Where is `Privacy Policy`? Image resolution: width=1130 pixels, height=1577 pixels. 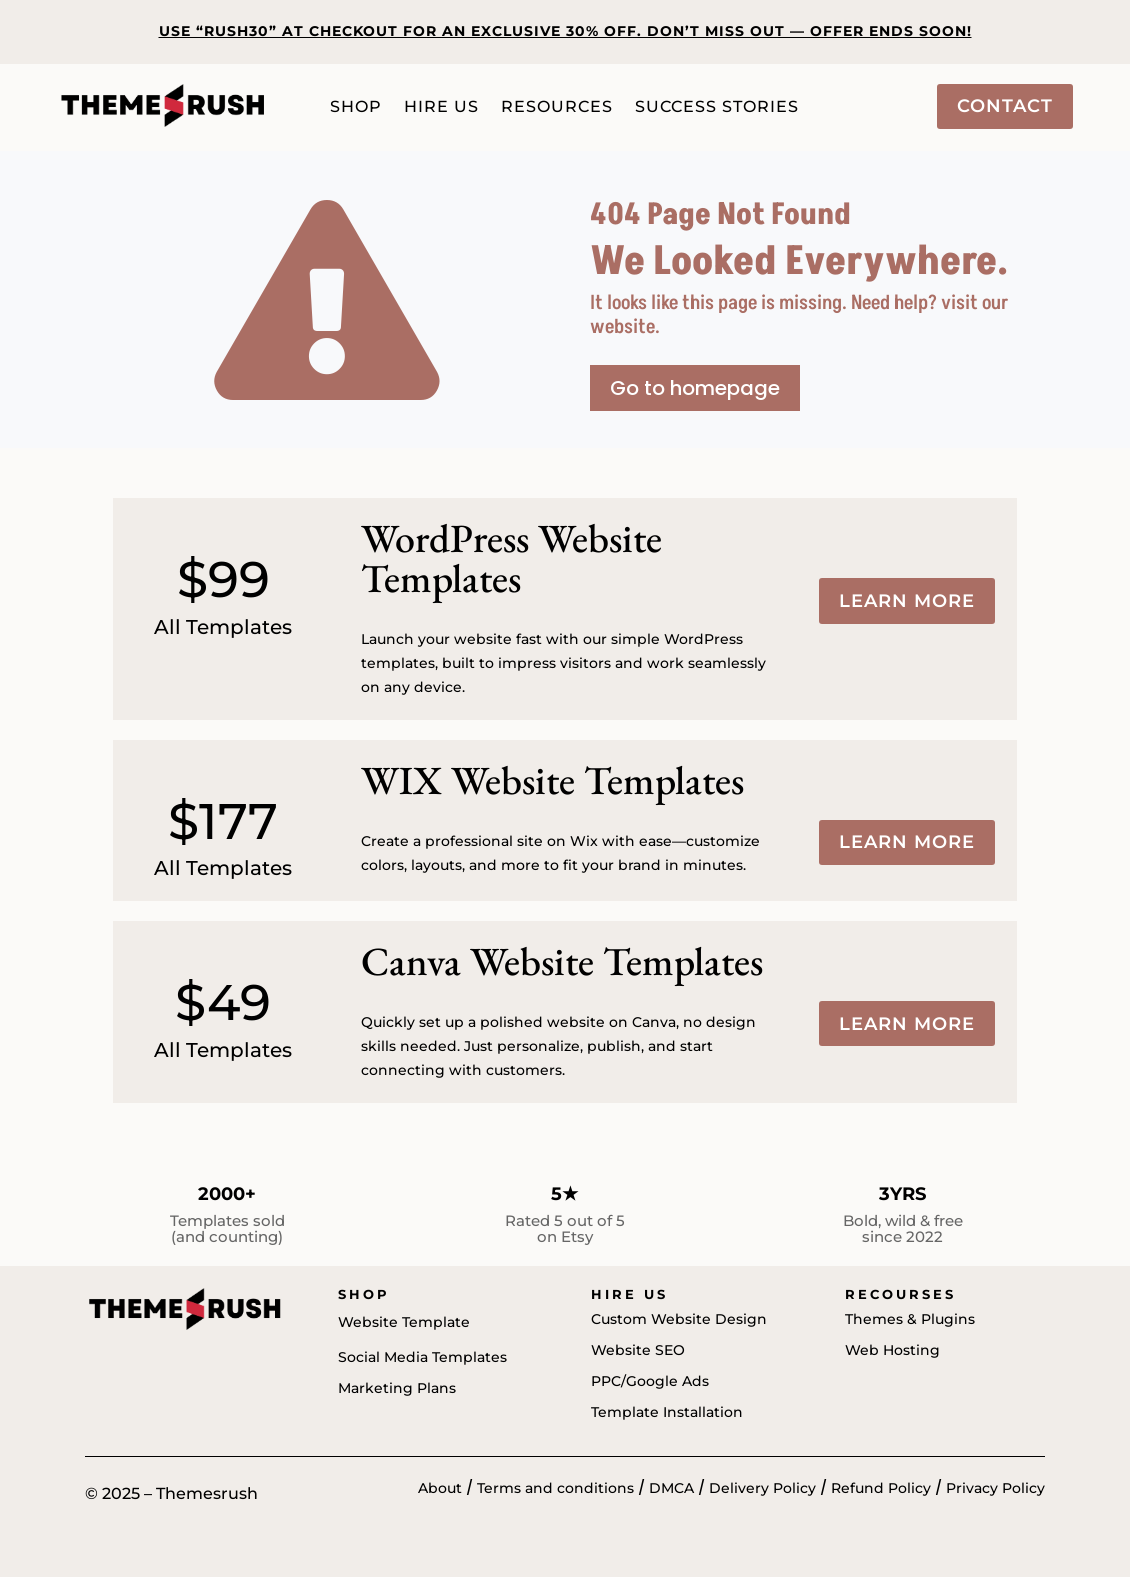
Privacy Policy is located at coordinates (995, 1488).